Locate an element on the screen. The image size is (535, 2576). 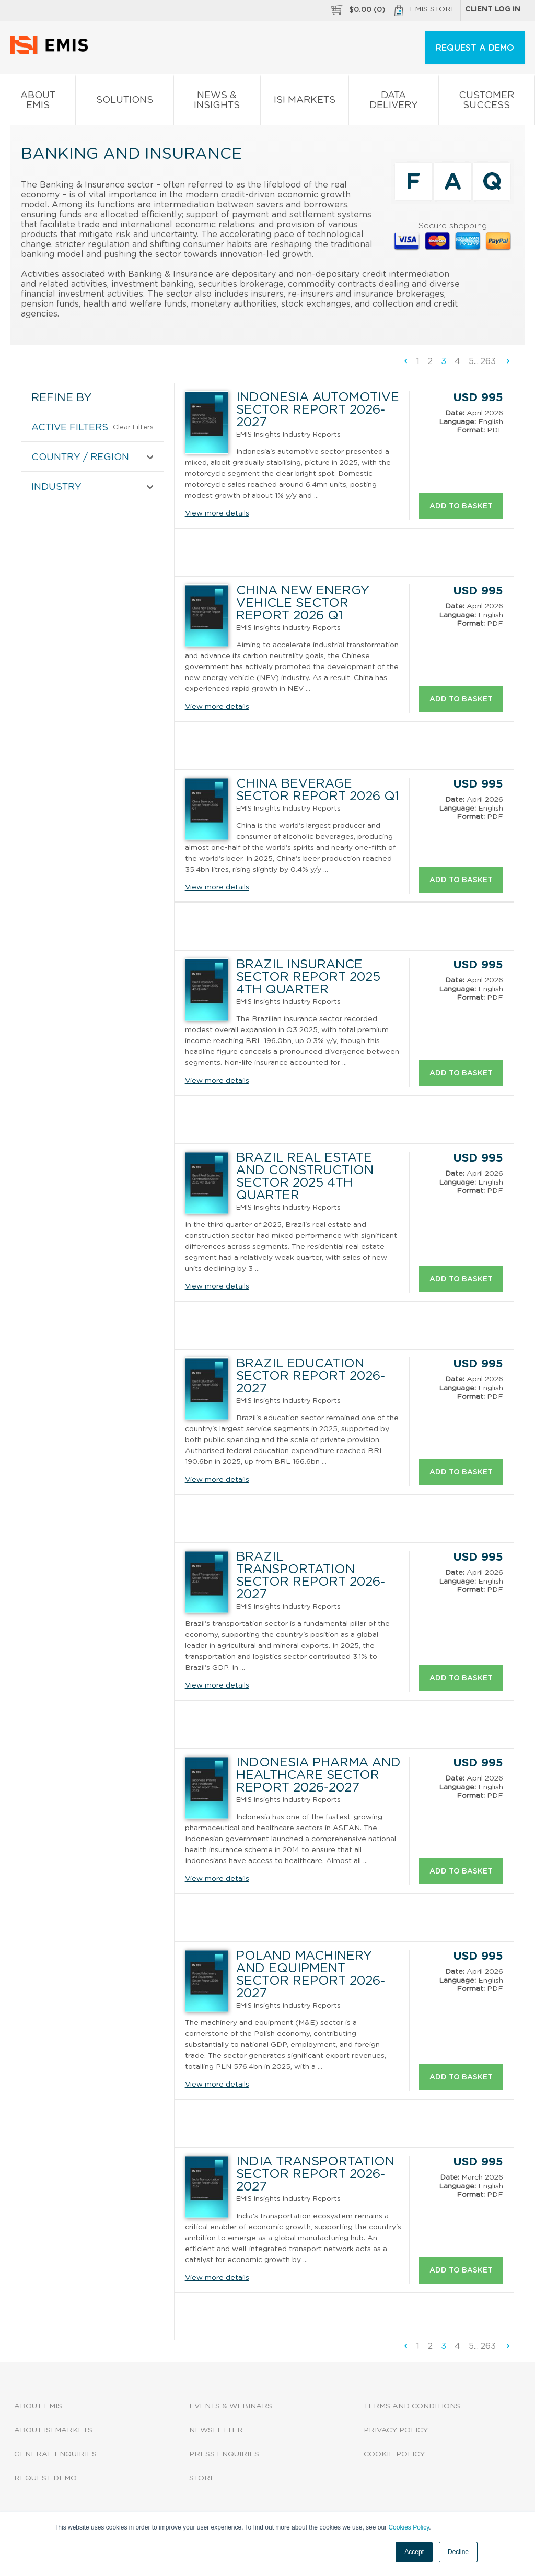
Brazil Real Estate and Construction Sector 2025 4th Quarter is located at coordinates (305, 1177).